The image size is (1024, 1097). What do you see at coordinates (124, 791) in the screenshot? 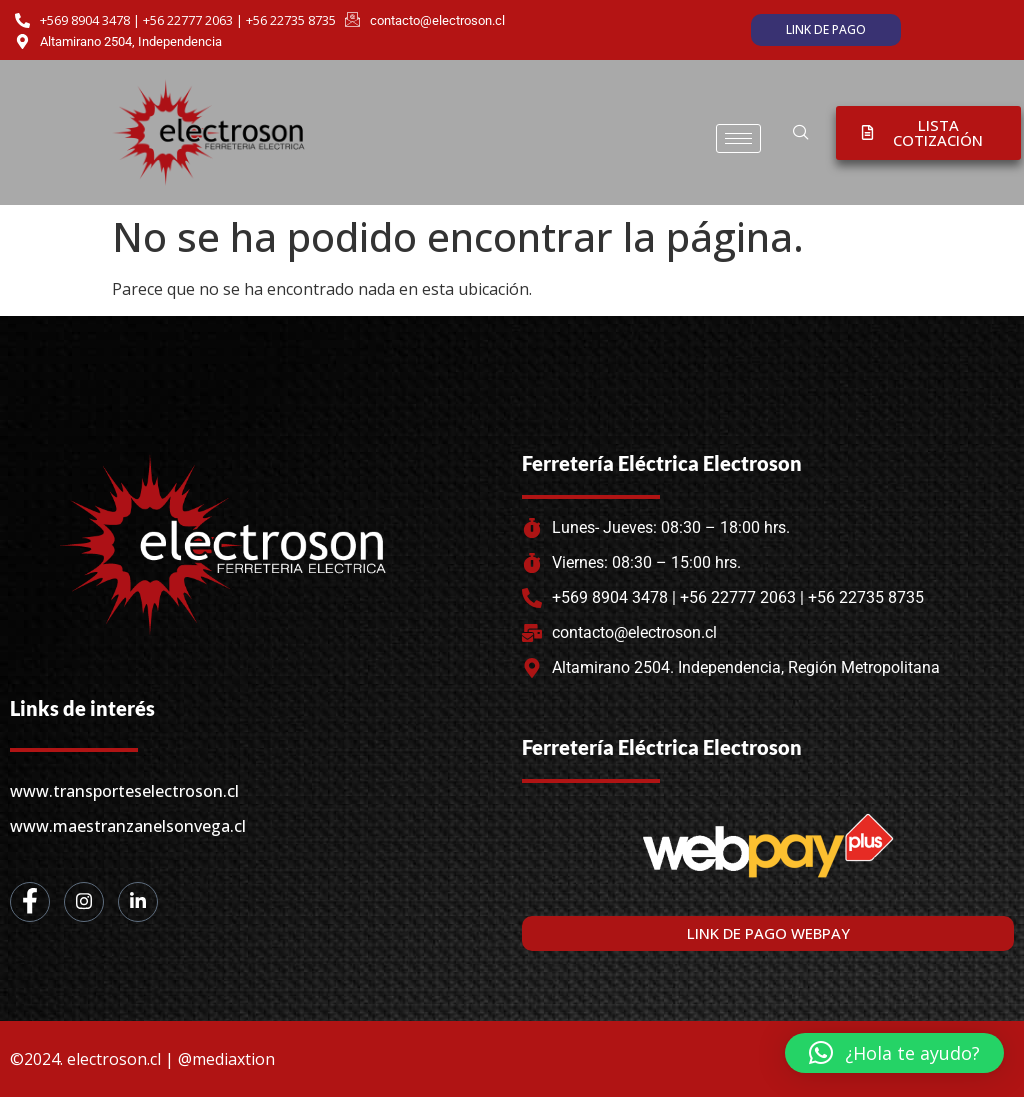
I see `www.transporteselectroson.cl` at bounding box center [124, 791].